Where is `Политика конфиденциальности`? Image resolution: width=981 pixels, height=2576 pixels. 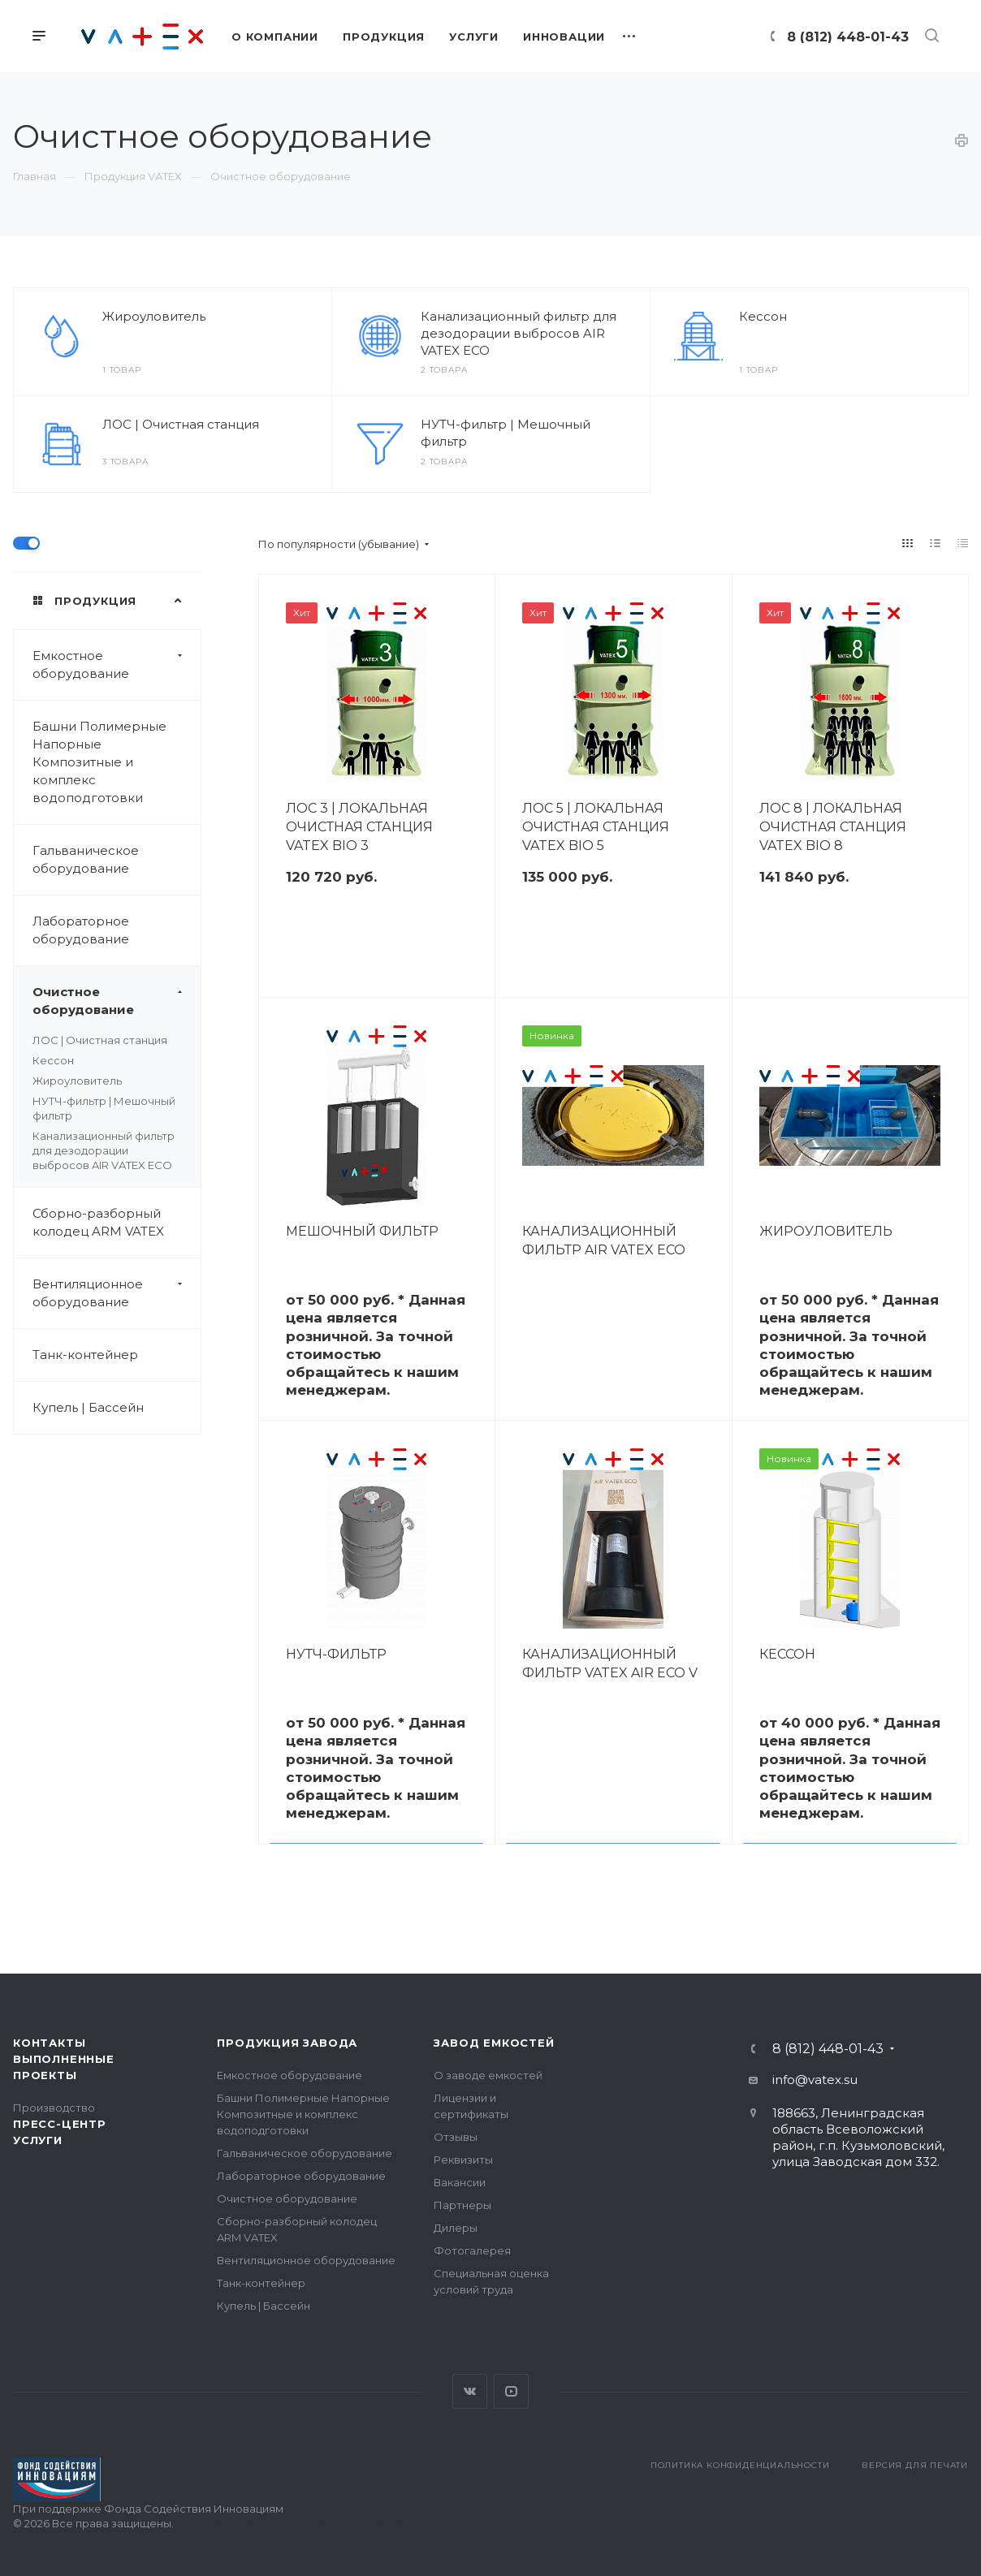 Политика конфиденциальности is located at coordinates (740, 2465).